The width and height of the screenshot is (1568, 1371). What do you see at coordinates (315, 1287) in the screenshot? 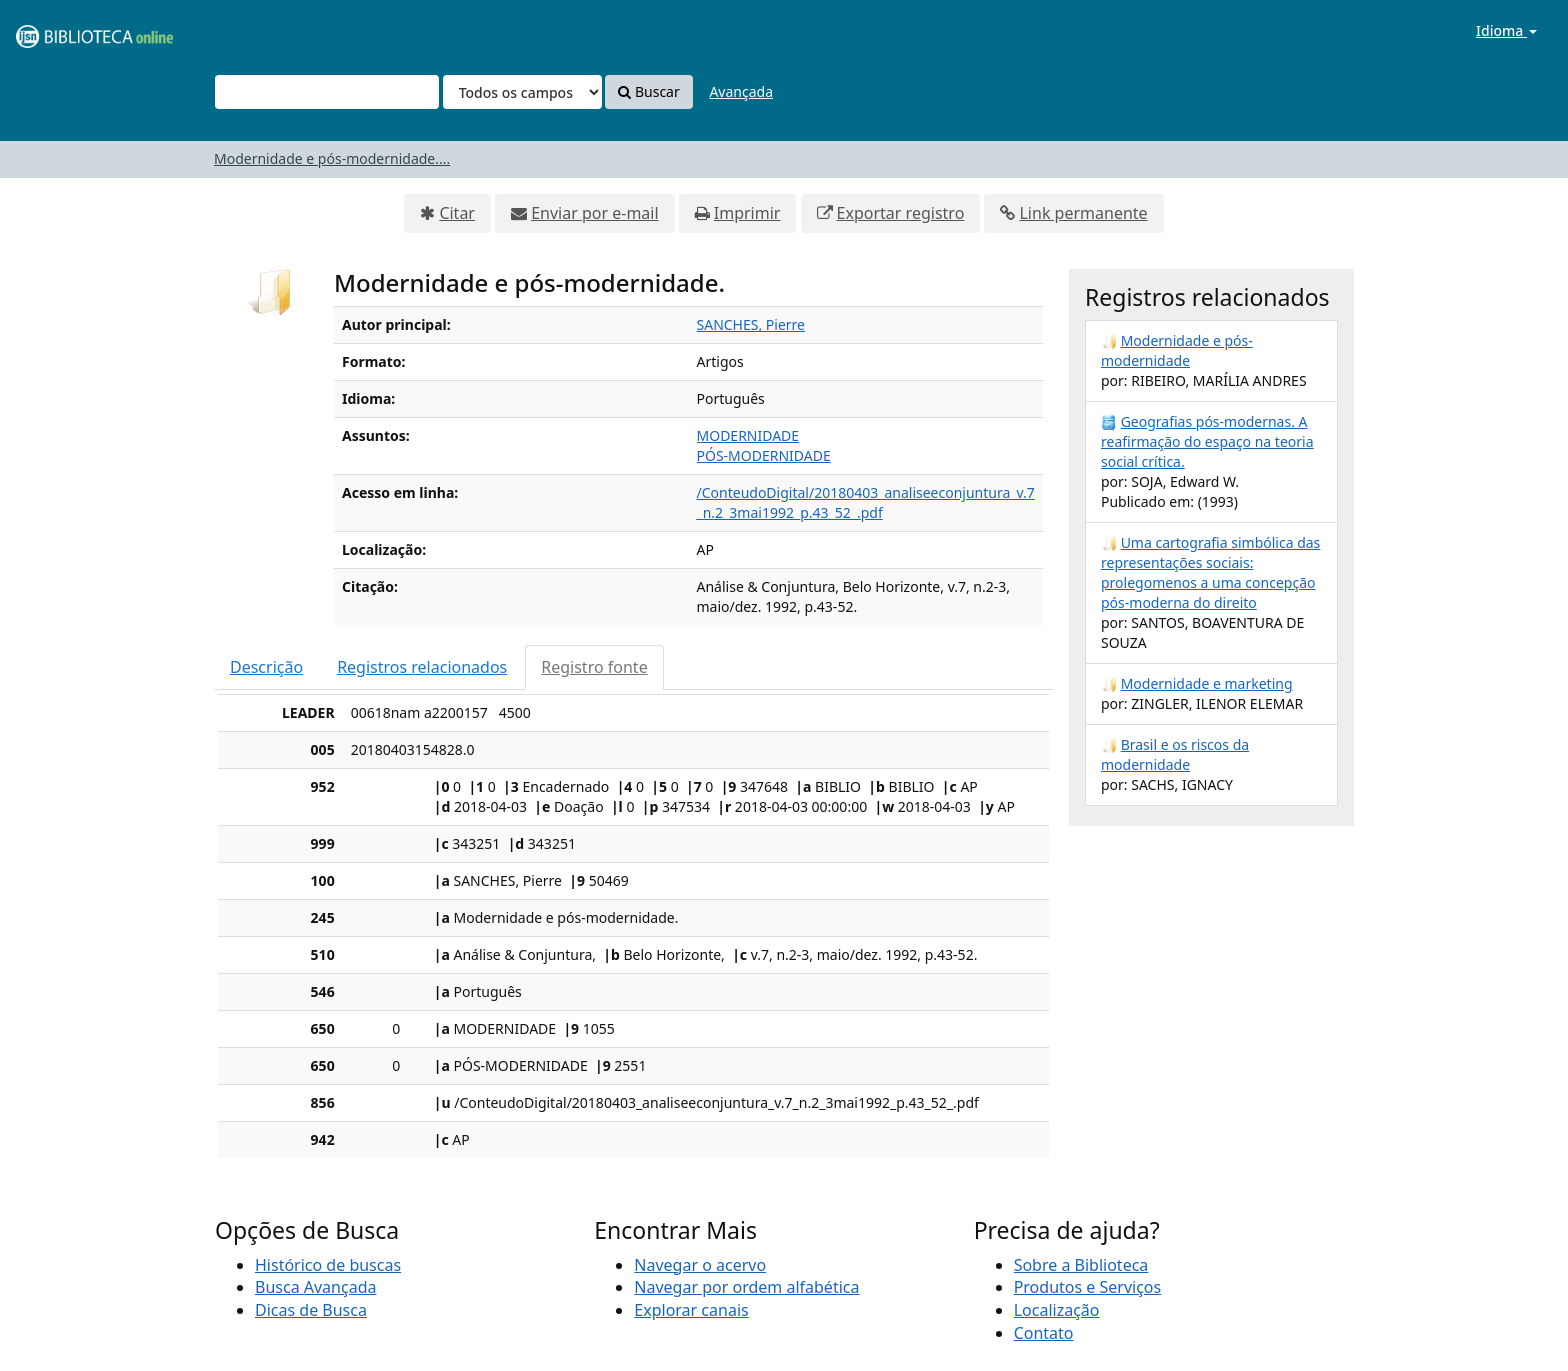
I see `Busca Avançada` at bounding box center [315, 1287].